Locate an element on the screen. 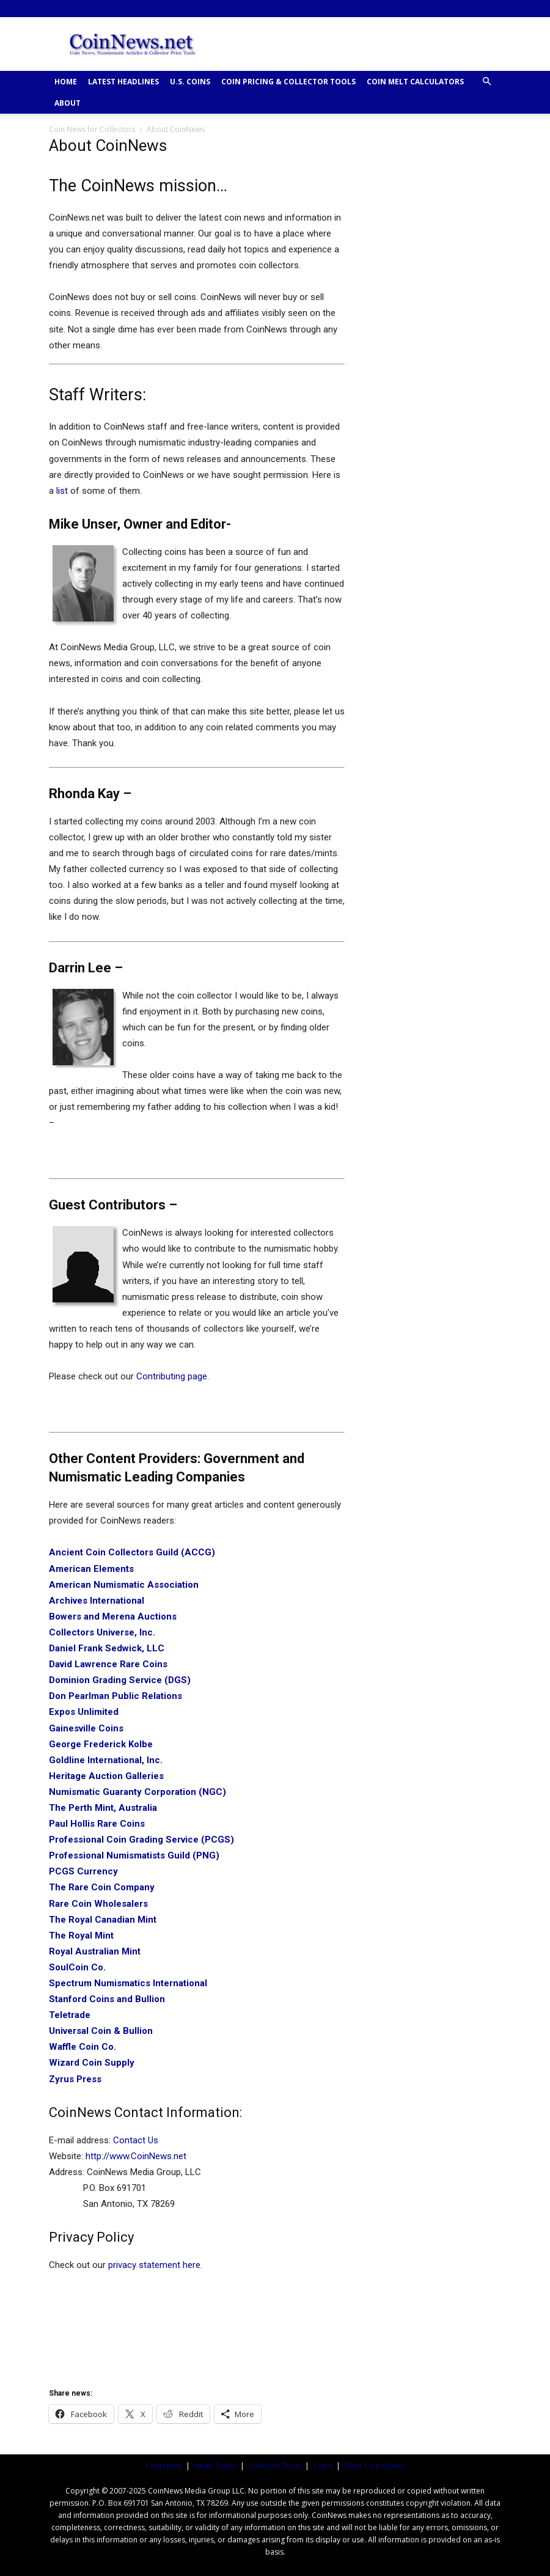 This screenshot has width=550, height=2576. [button] is located at coordinates (486, 81).